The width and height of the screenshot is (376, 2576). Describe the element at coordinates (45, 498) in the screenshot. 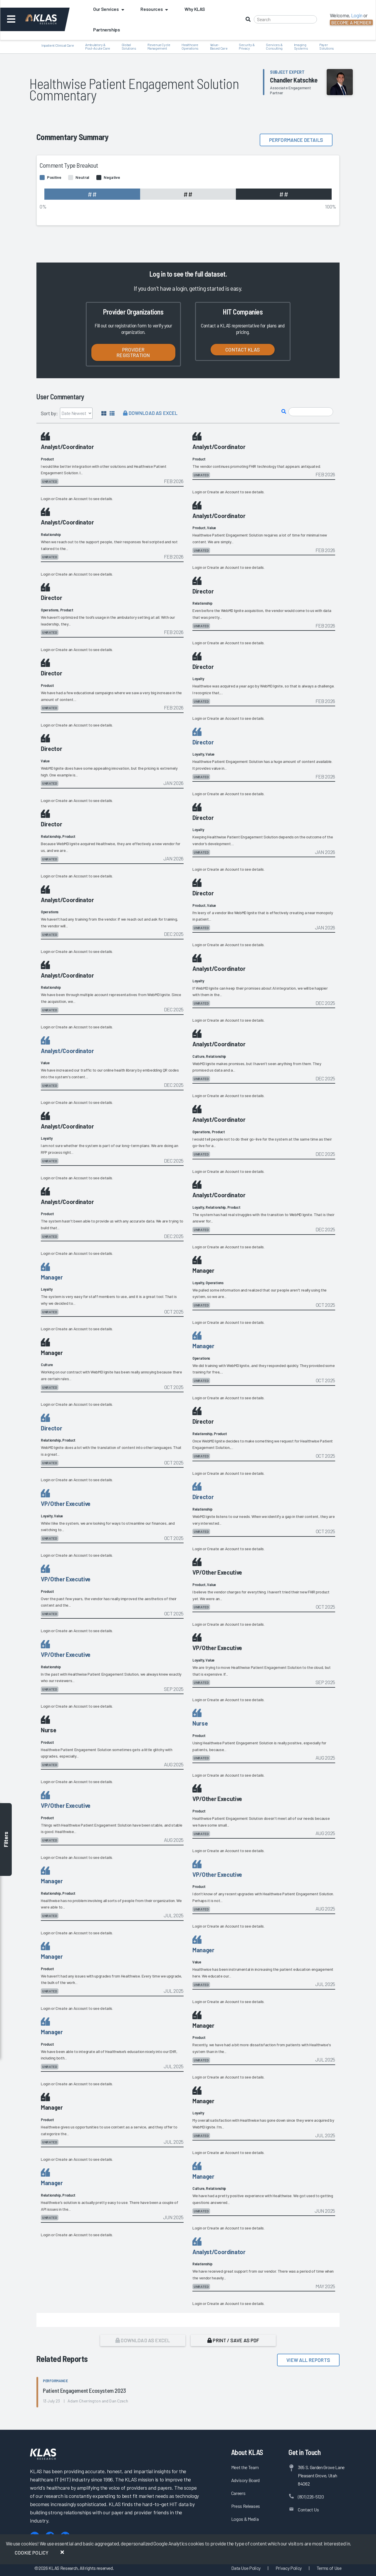

I see `Login` at that location.